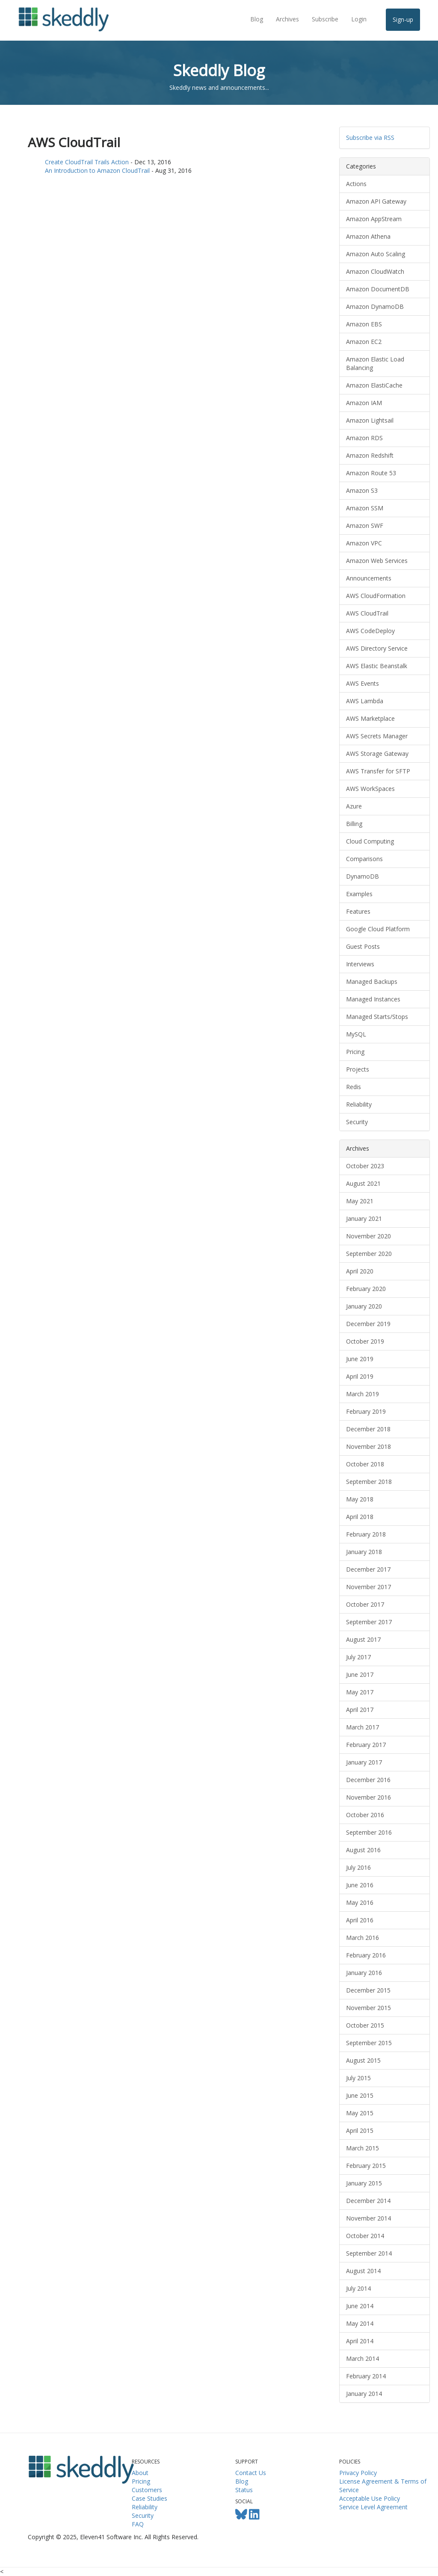 The image size is (438, 2576). What do you see at coordinates (369, 2253) in the screenshot?
I see `September 2014` at bounding box center [369, 2253].